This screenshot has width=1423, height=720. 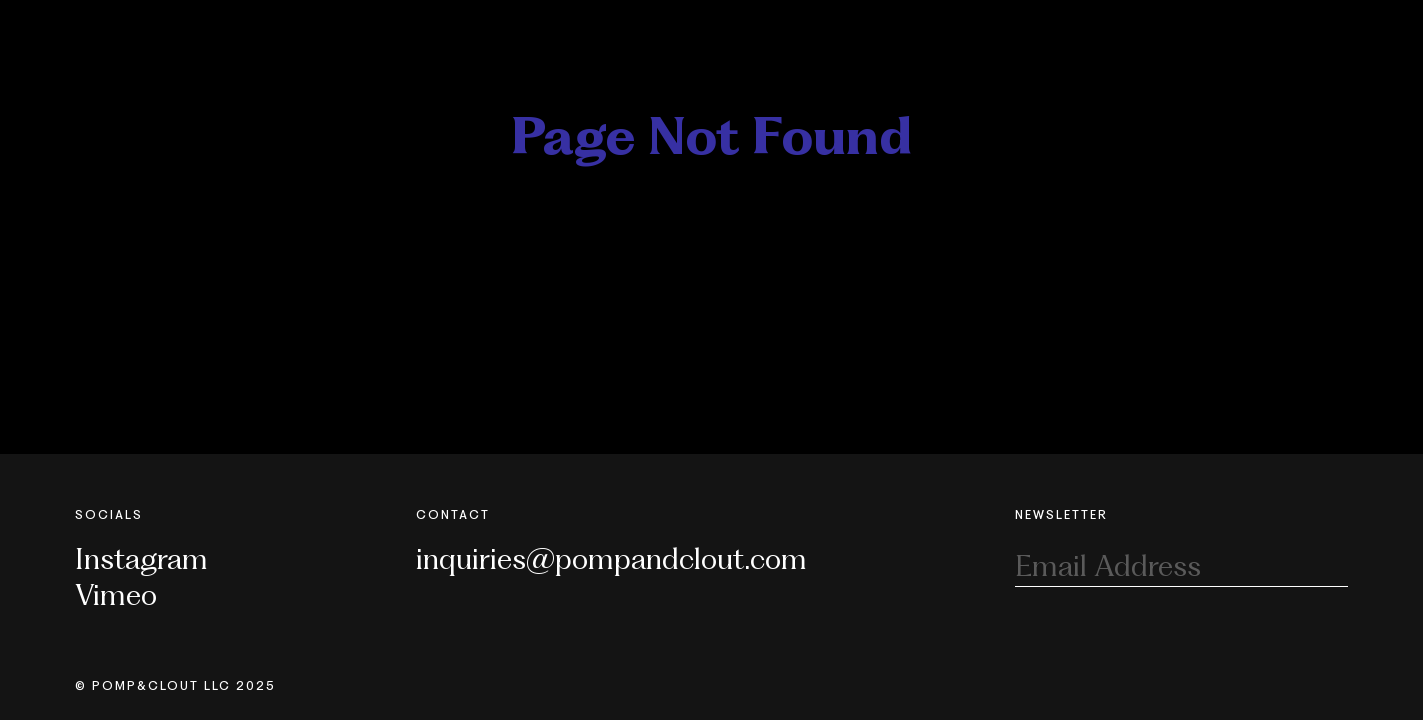 I want to click on [Toggle Nav], so click(x=1336, y=28).